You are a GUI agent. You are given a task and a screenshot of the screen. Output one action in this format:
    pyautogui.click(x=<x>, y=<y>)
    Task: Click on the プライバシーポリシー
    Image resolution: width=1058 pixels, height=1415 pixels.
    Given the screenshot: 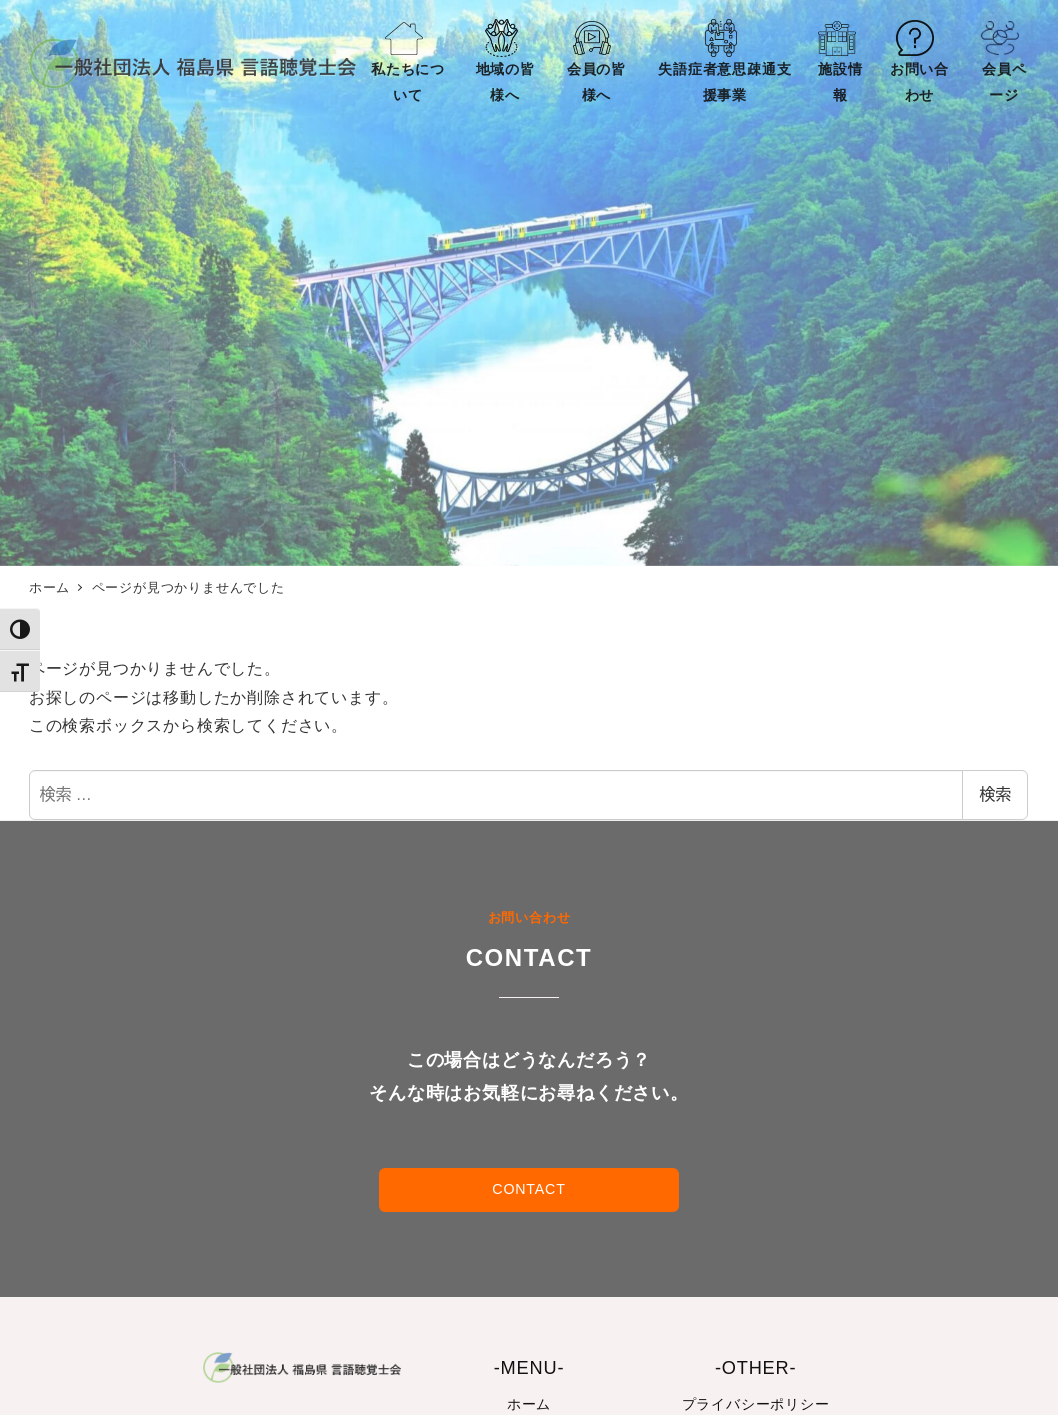 What is the action you would take?
    pyautogui.click(x=756, y=1404)
    